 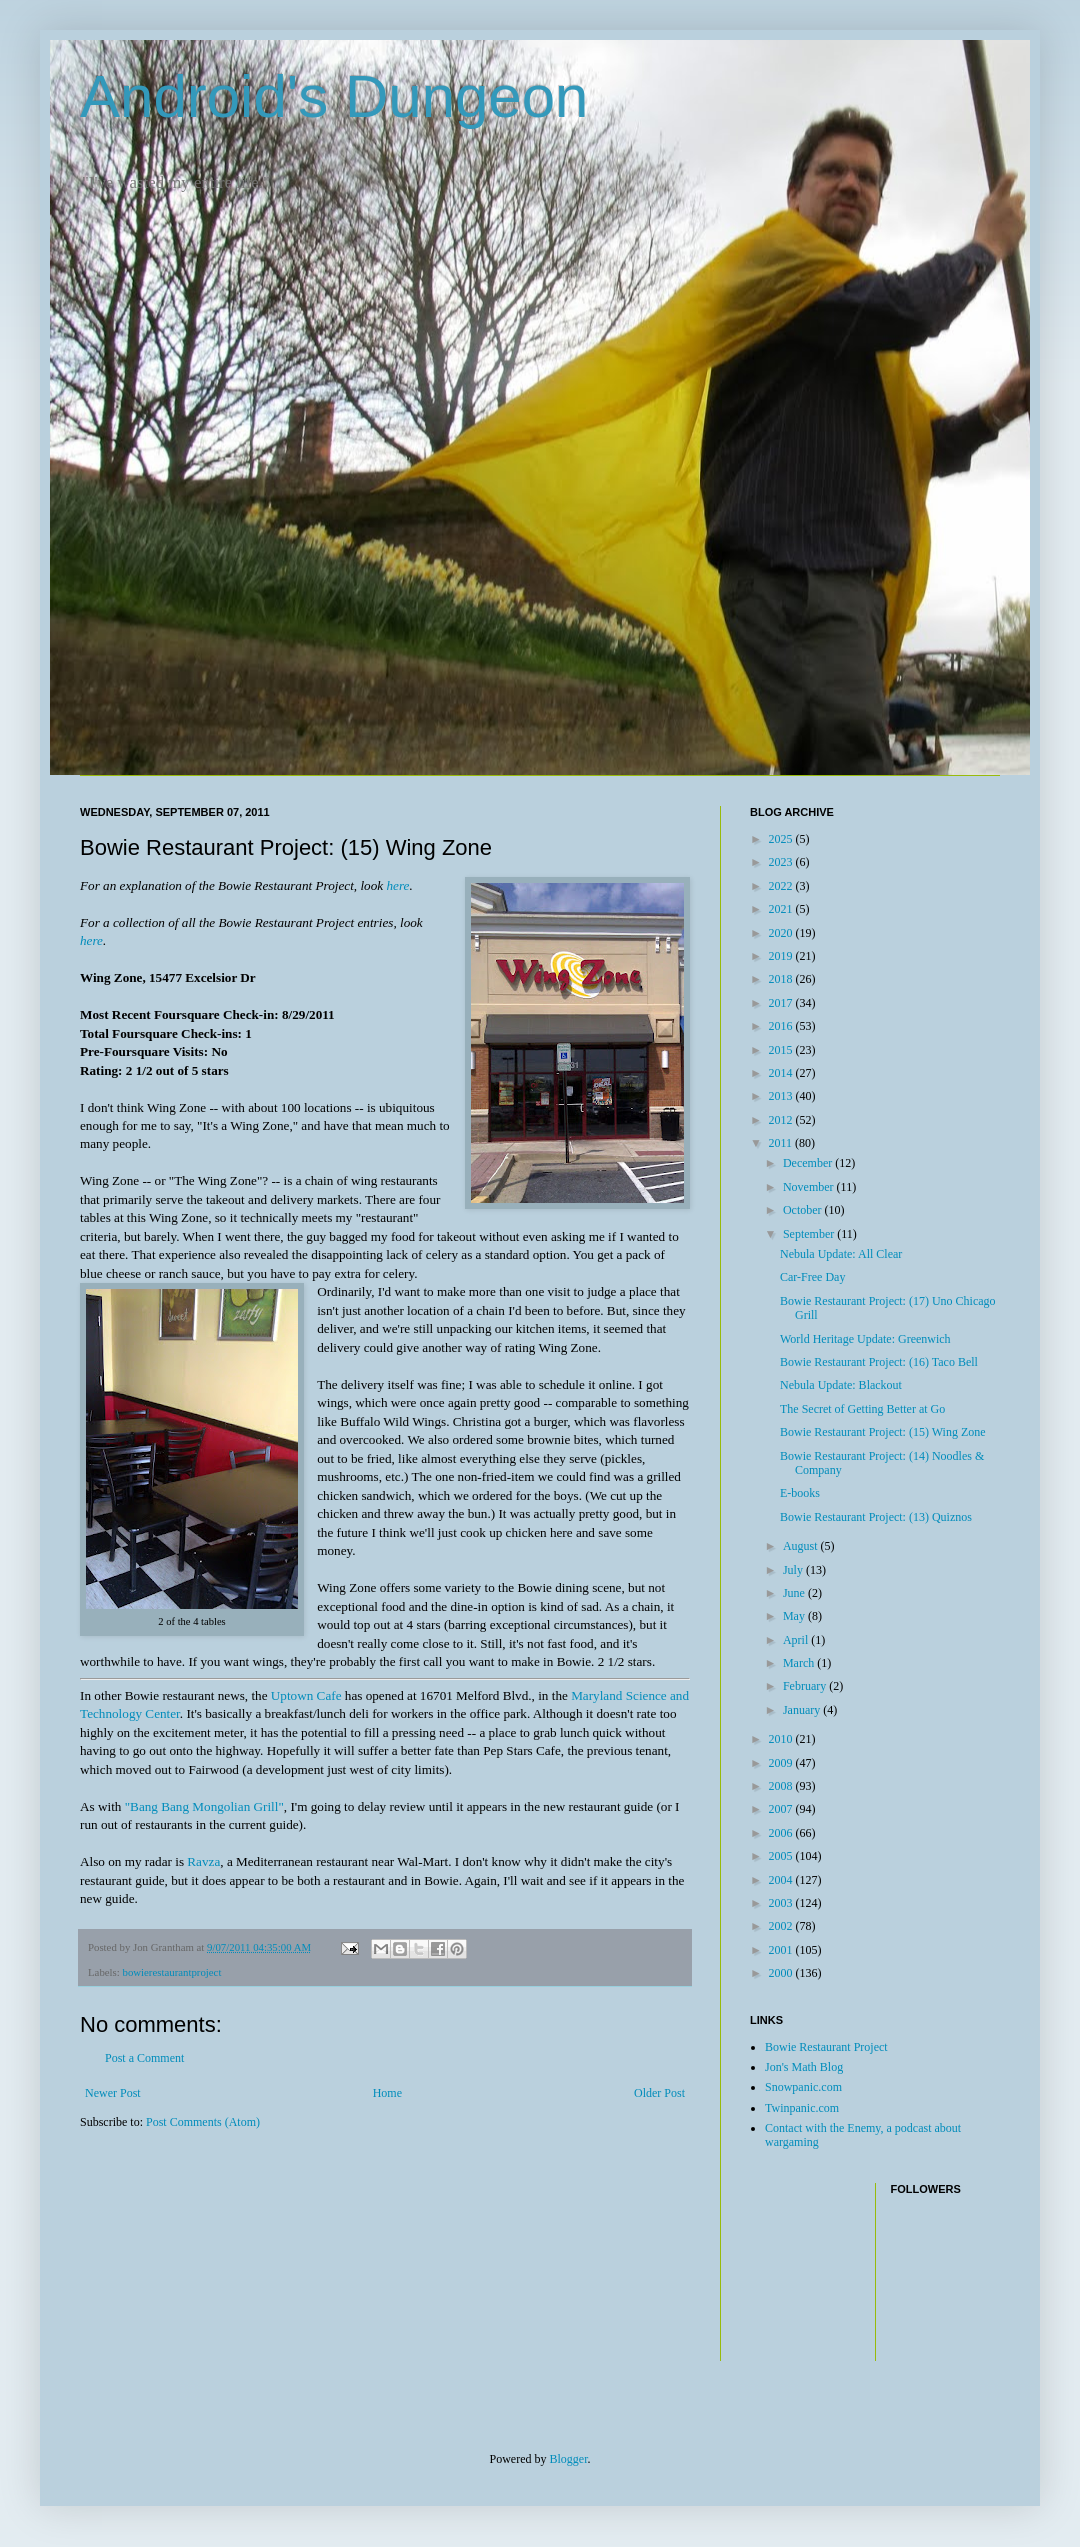 I want to click on 2004, so click(x=782, y=1880).